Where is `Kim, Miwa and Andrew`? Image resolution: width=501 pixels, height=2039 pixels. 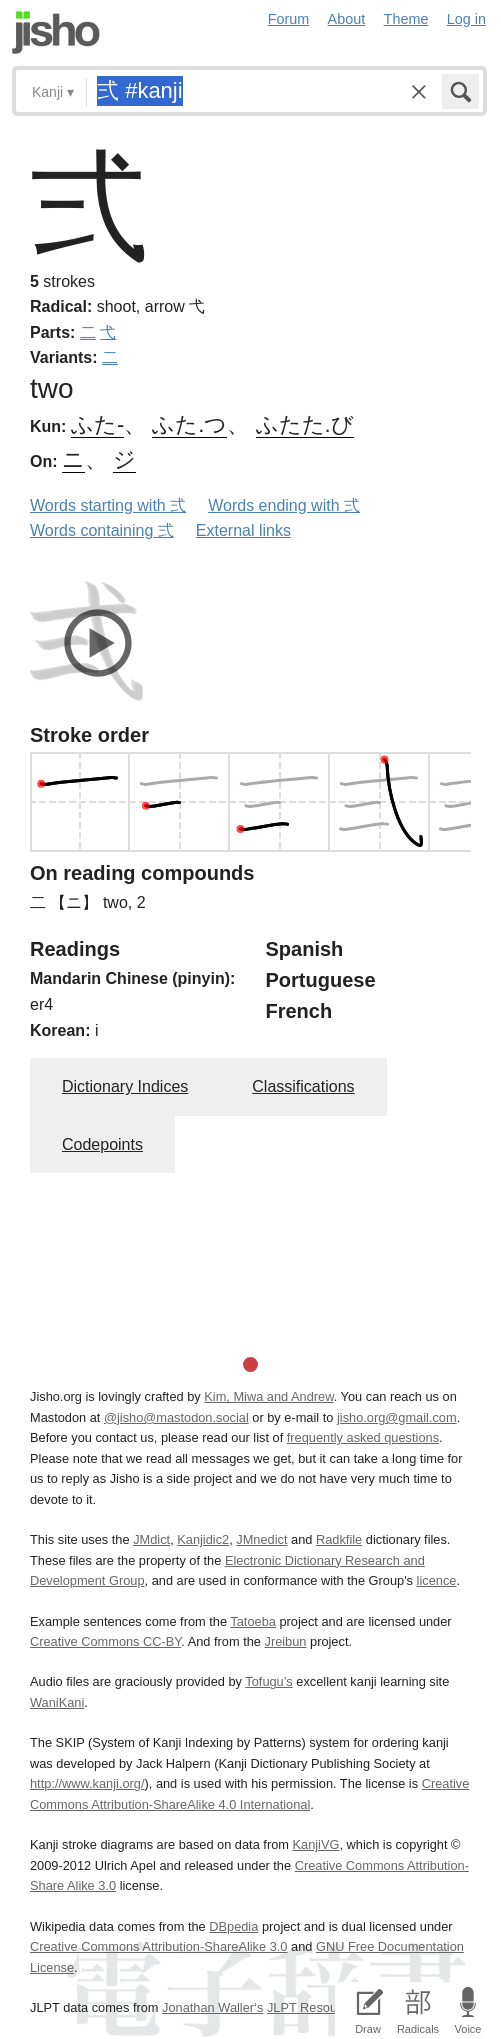
Kim, Miwa and Andrew is located at coordinates (268, 1396).